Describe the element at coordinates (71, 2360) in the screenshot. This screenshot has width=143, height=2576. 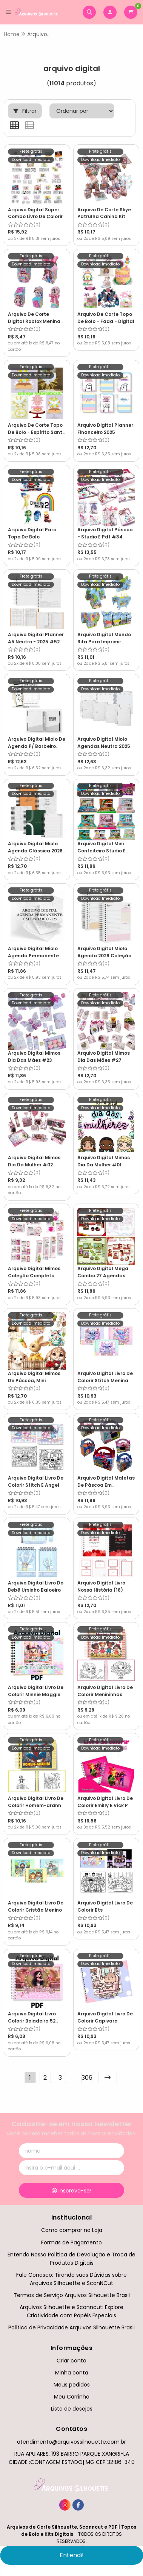
I see `Criar conta` at that location.